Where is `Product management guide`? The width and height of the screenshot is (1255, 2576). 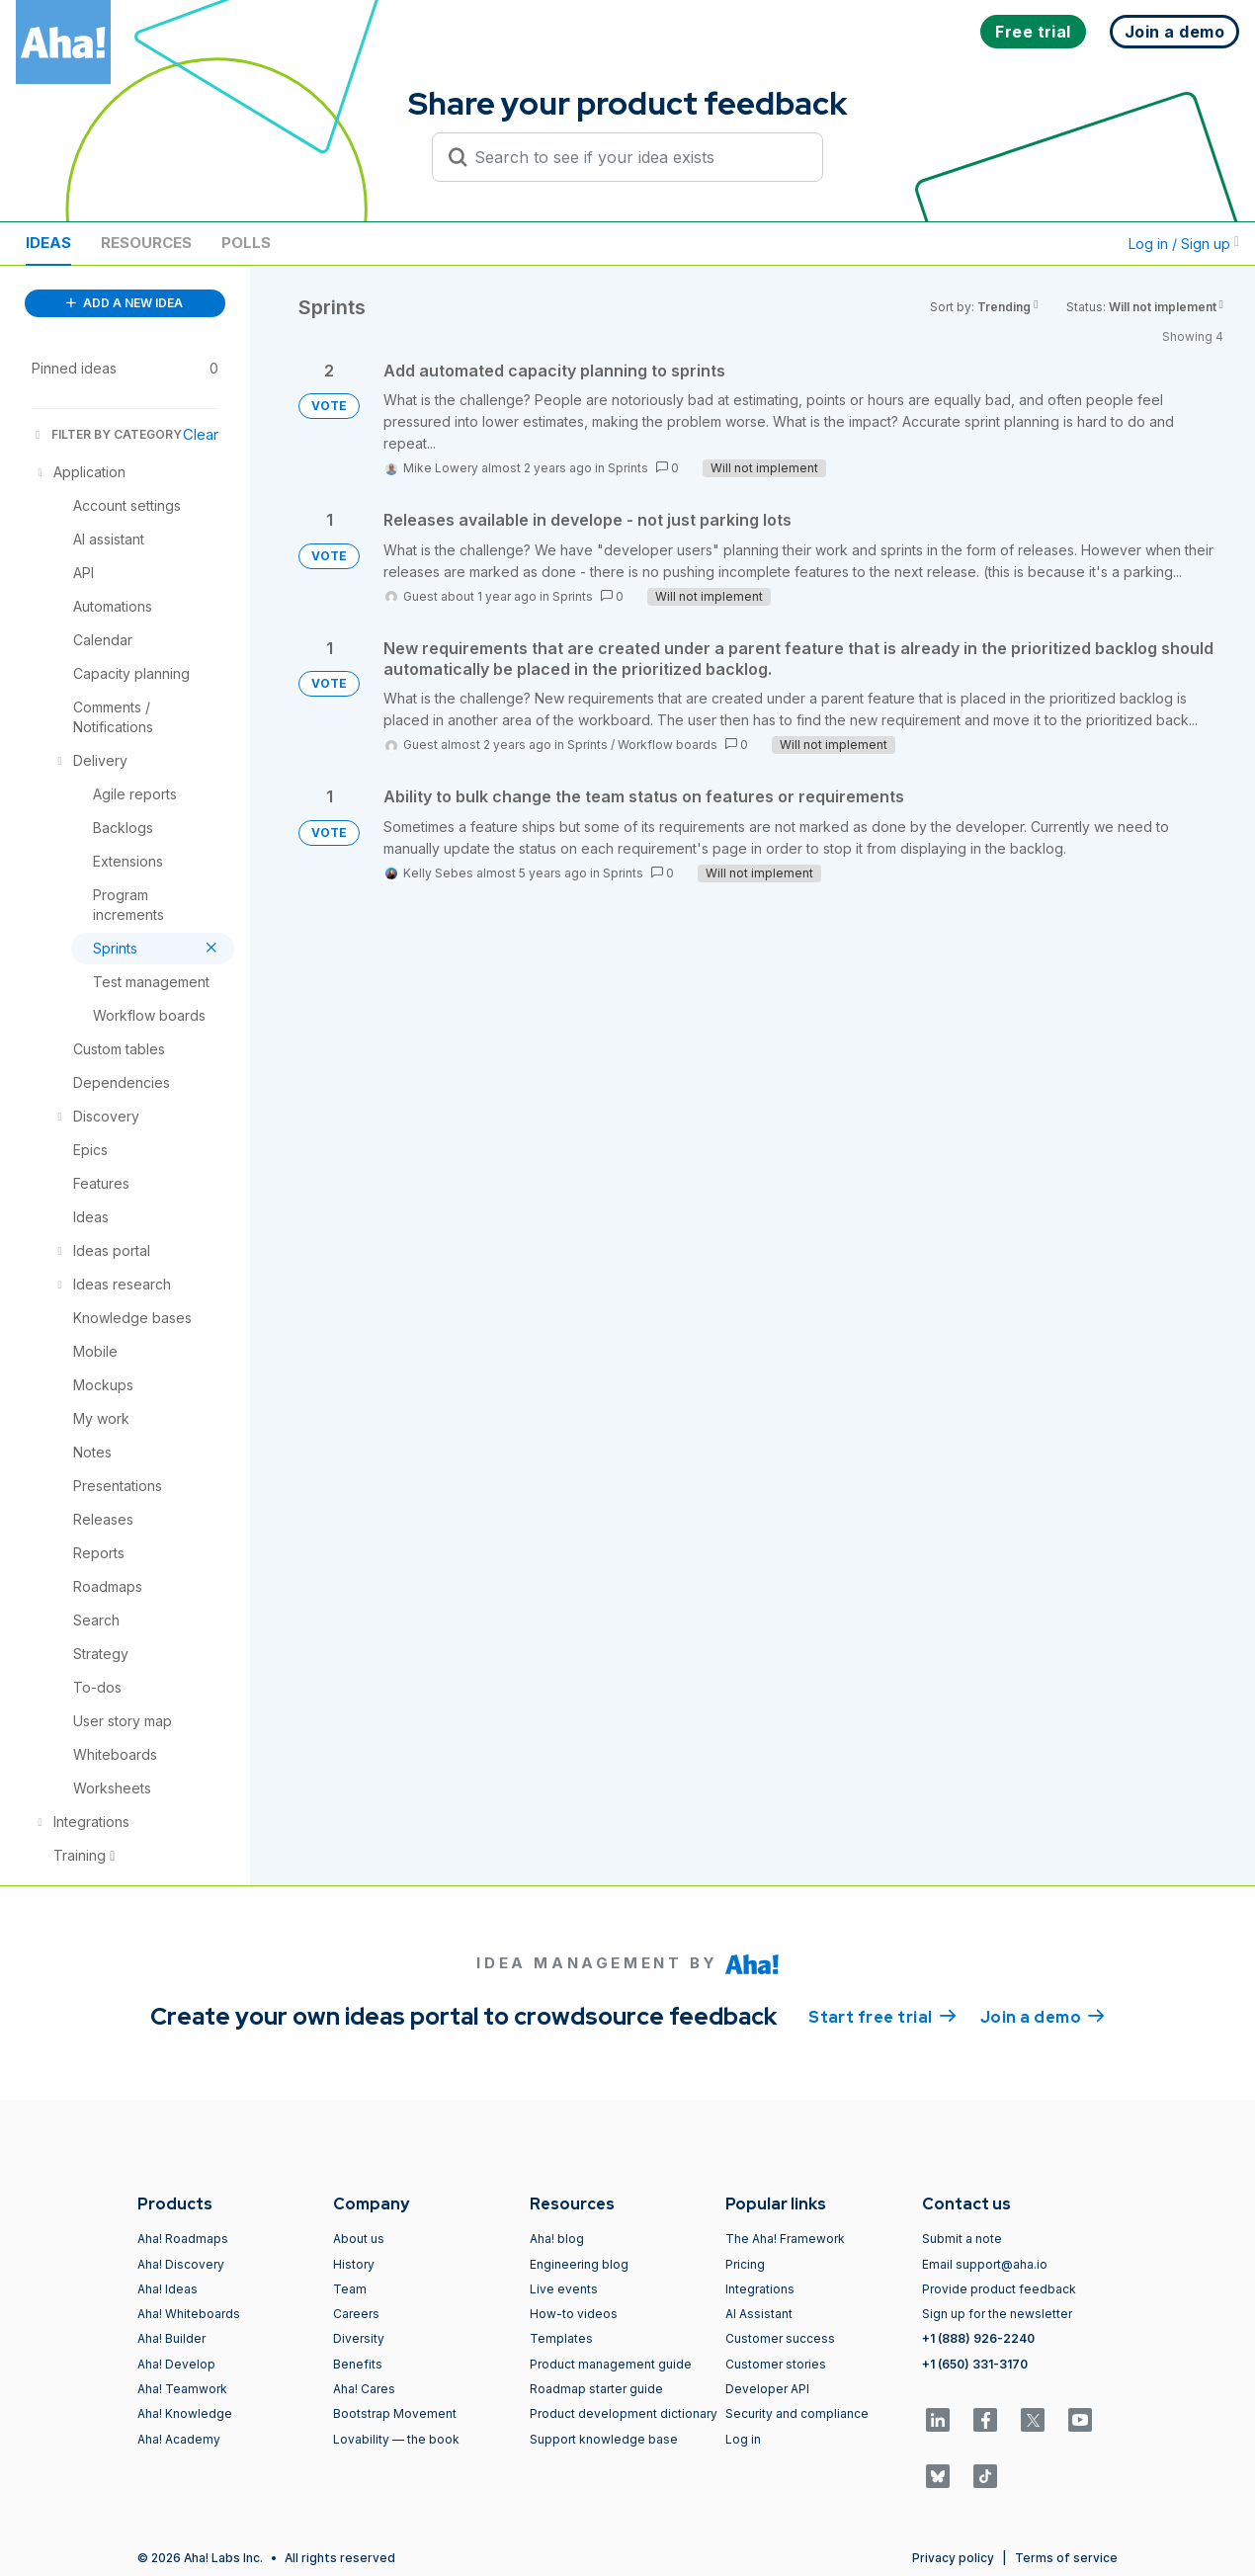
Product management guide is located at coordinates (611, 2364).